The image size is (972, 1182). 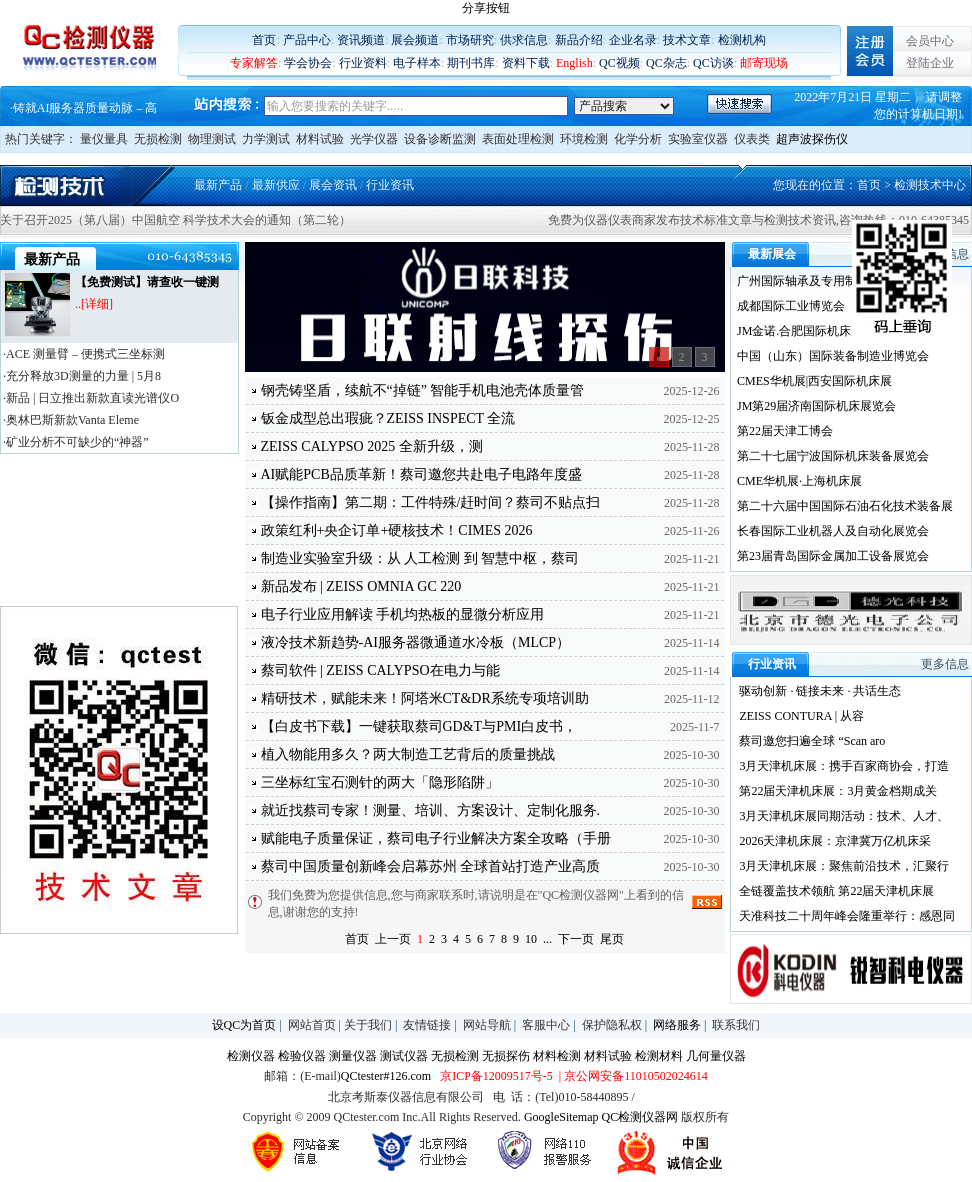 I want to click on 下一页, so click(x=576, y=939).